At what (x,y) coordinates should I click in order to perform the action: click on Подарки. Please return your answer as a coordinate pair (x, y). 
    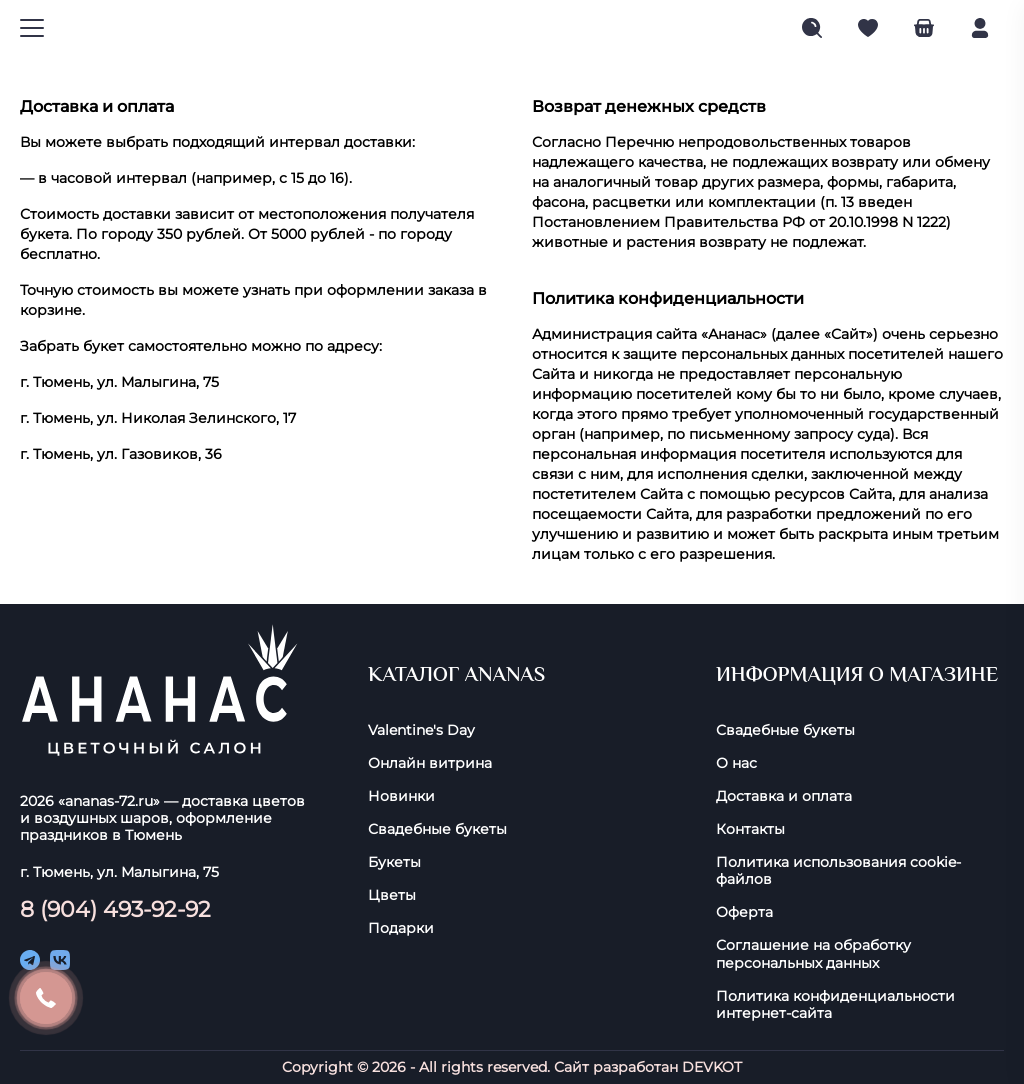
    Looking at the image, I should click on (401, 928).